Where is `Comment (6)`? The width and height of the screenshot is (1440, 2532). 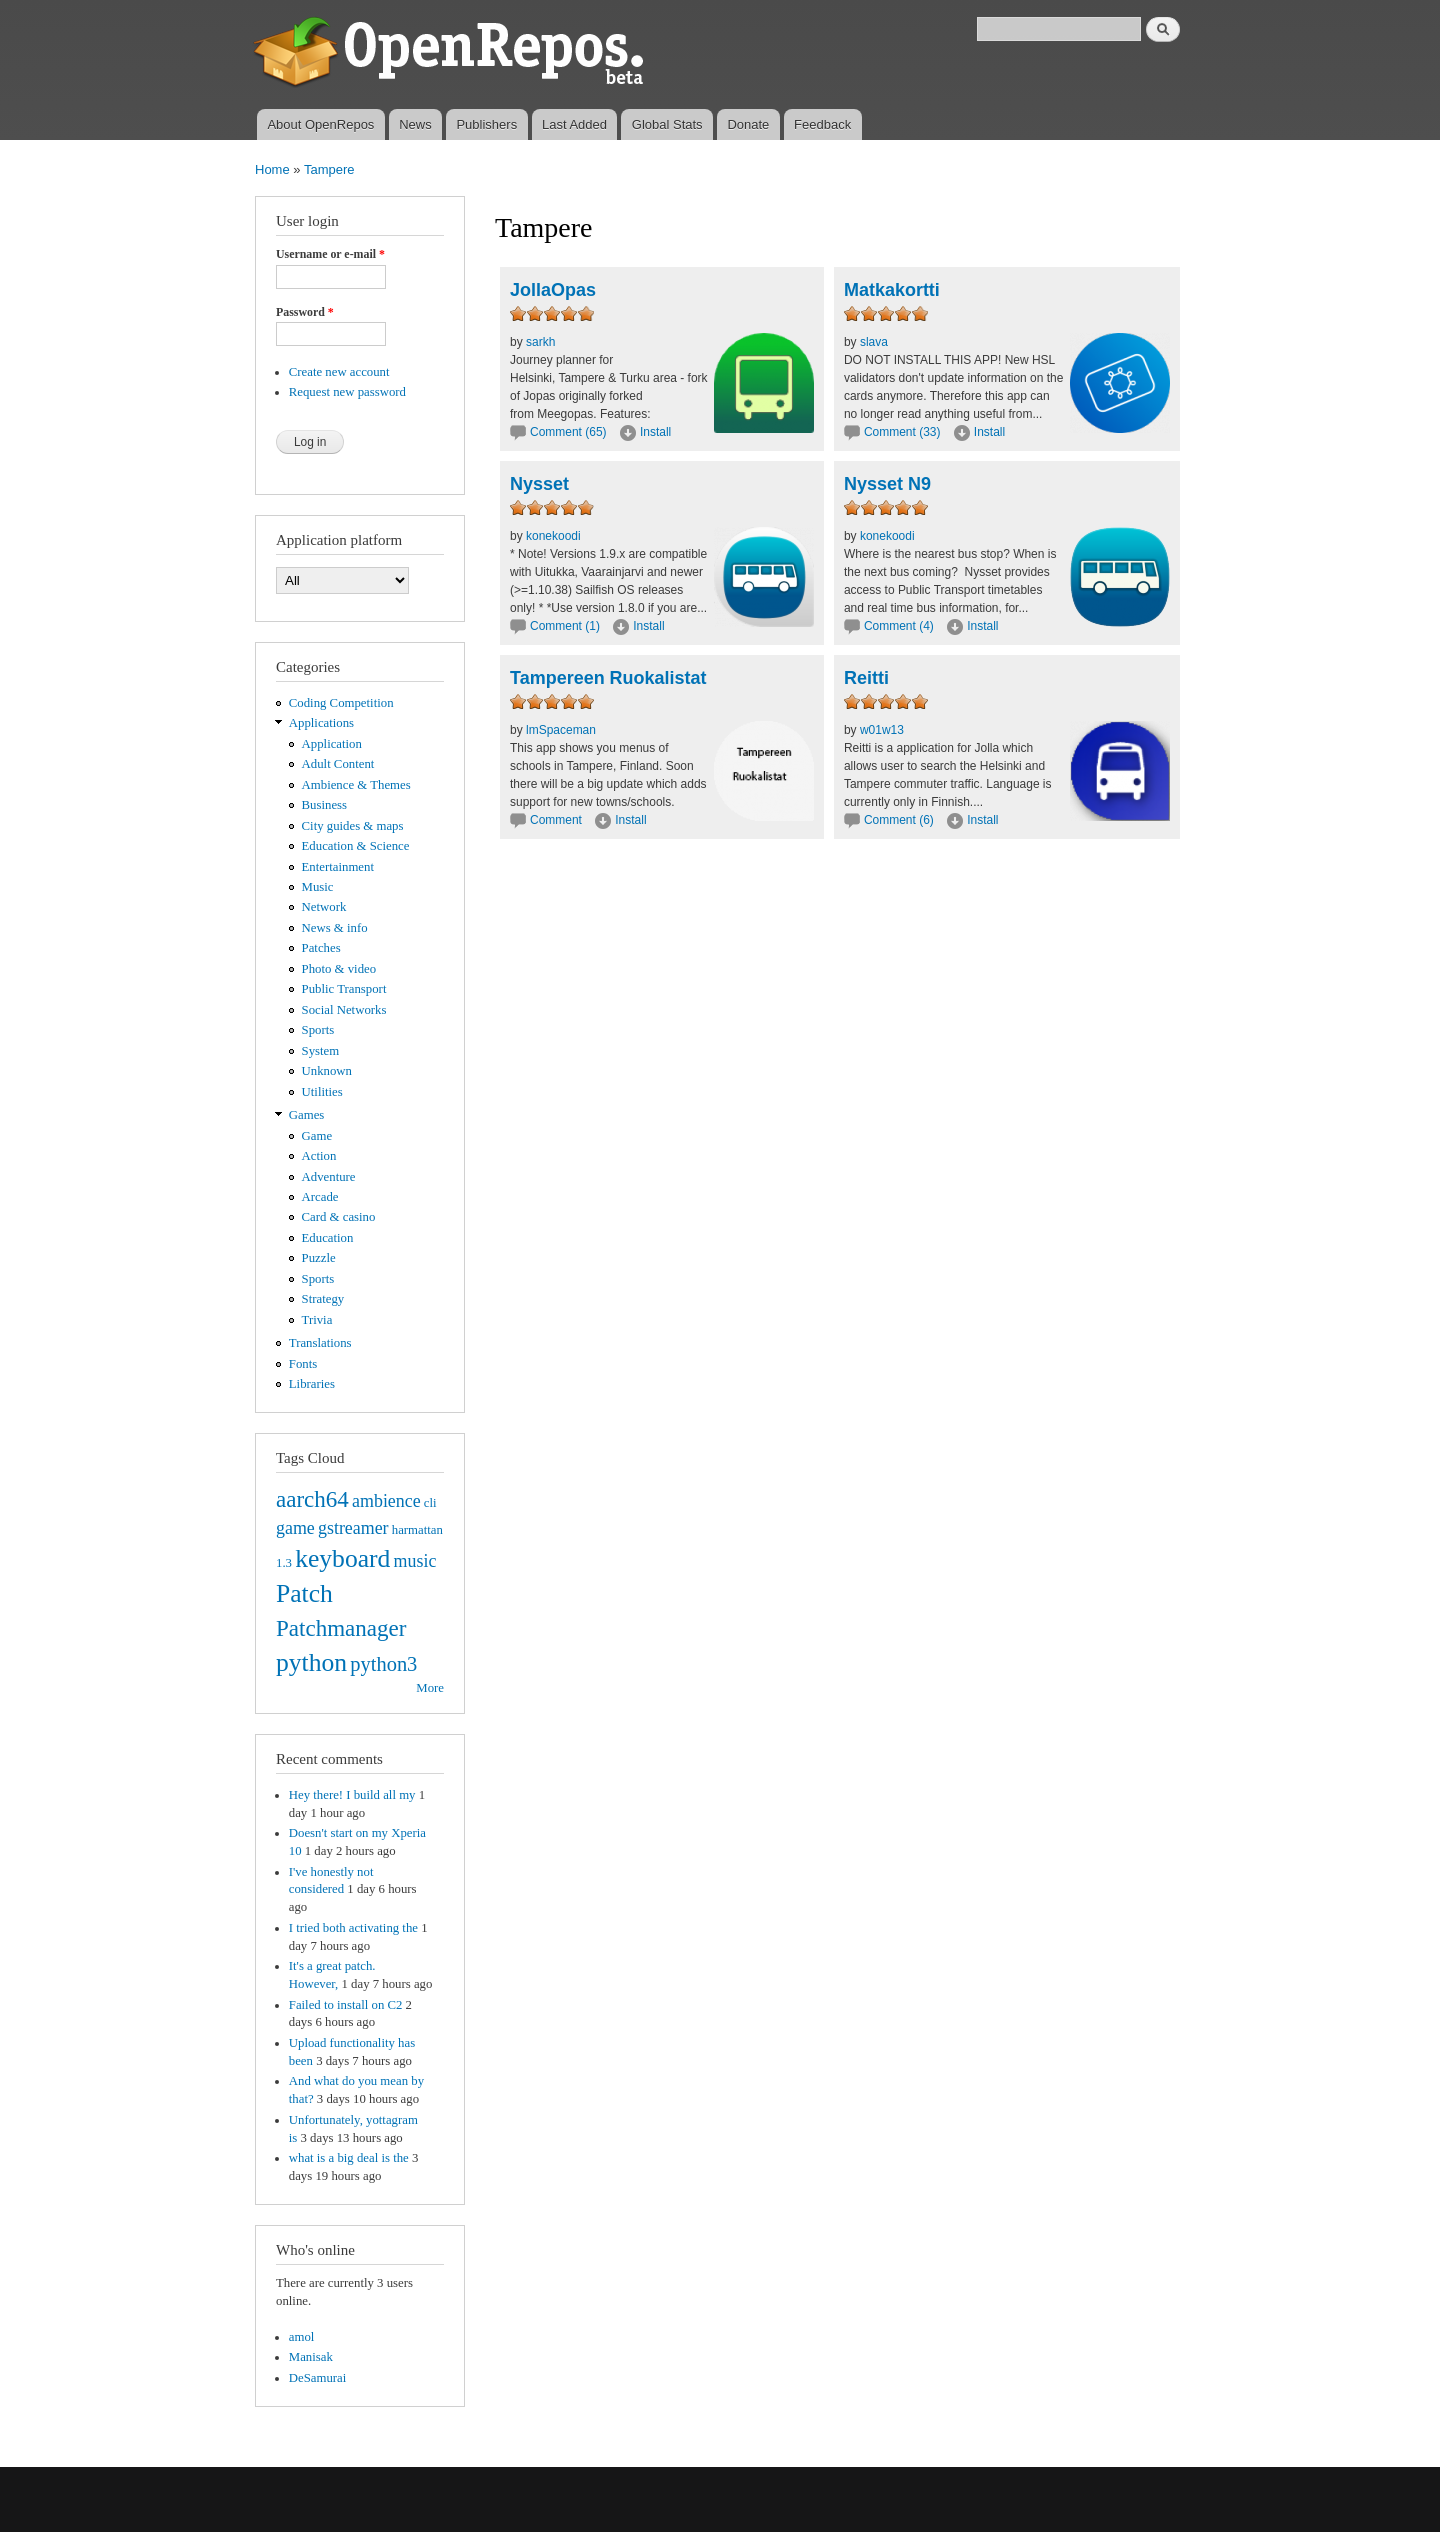 Comment (6) is located at coordinates (899, 820).